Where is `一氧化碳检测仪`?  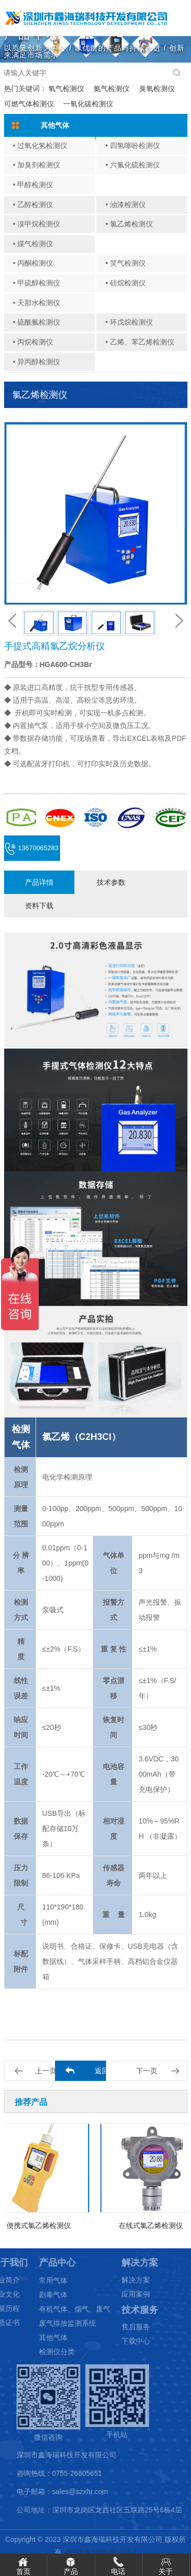 一氧化碳检测仪 is located at coordinates (88, 104).